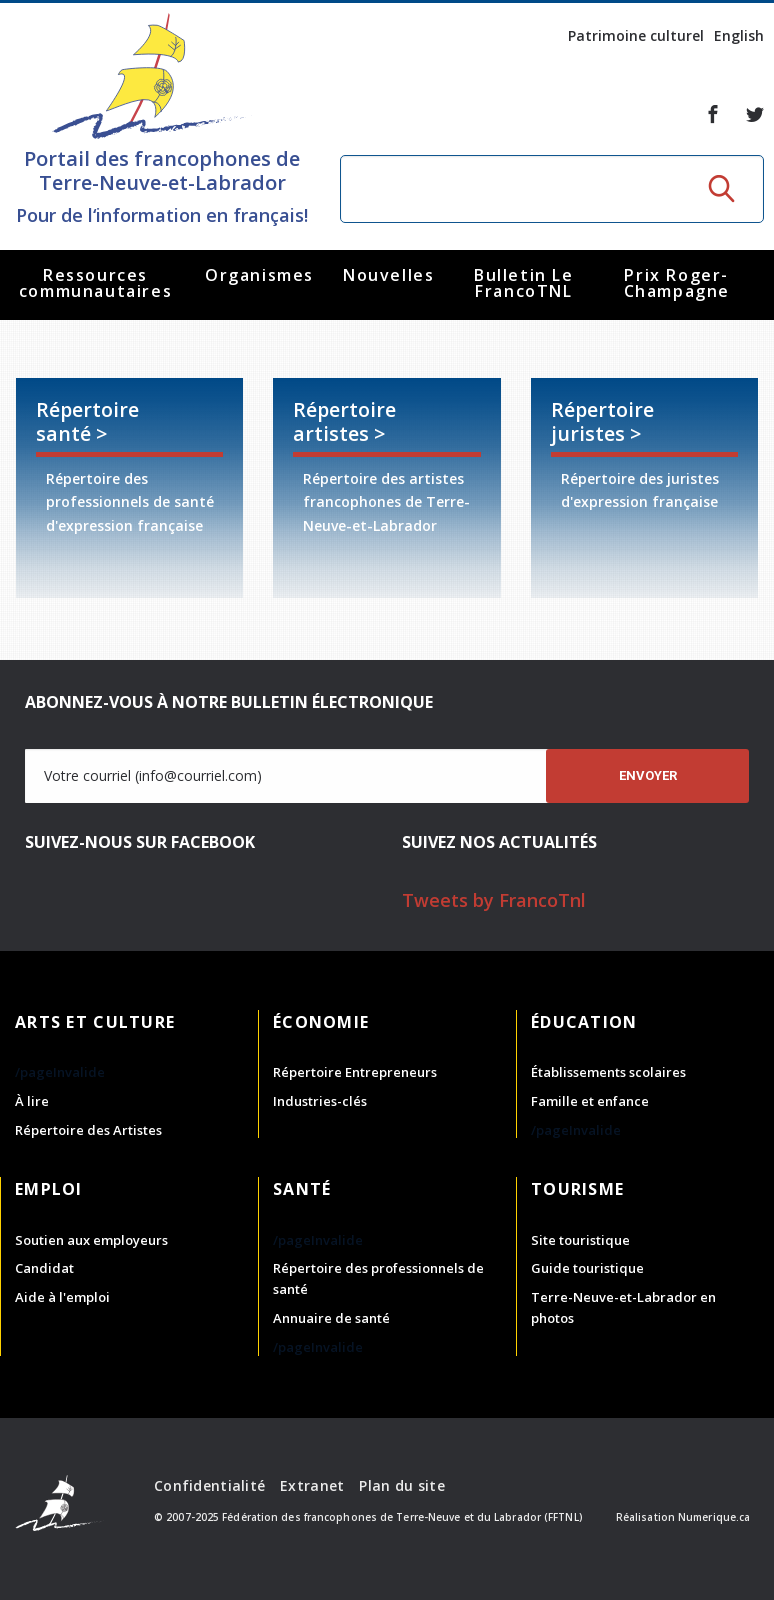 This screenshot has width=774, height=1600. Describe the element at coordinates (62, 1297) in the screenshot. I see `Aide à l'emploi` at that location.